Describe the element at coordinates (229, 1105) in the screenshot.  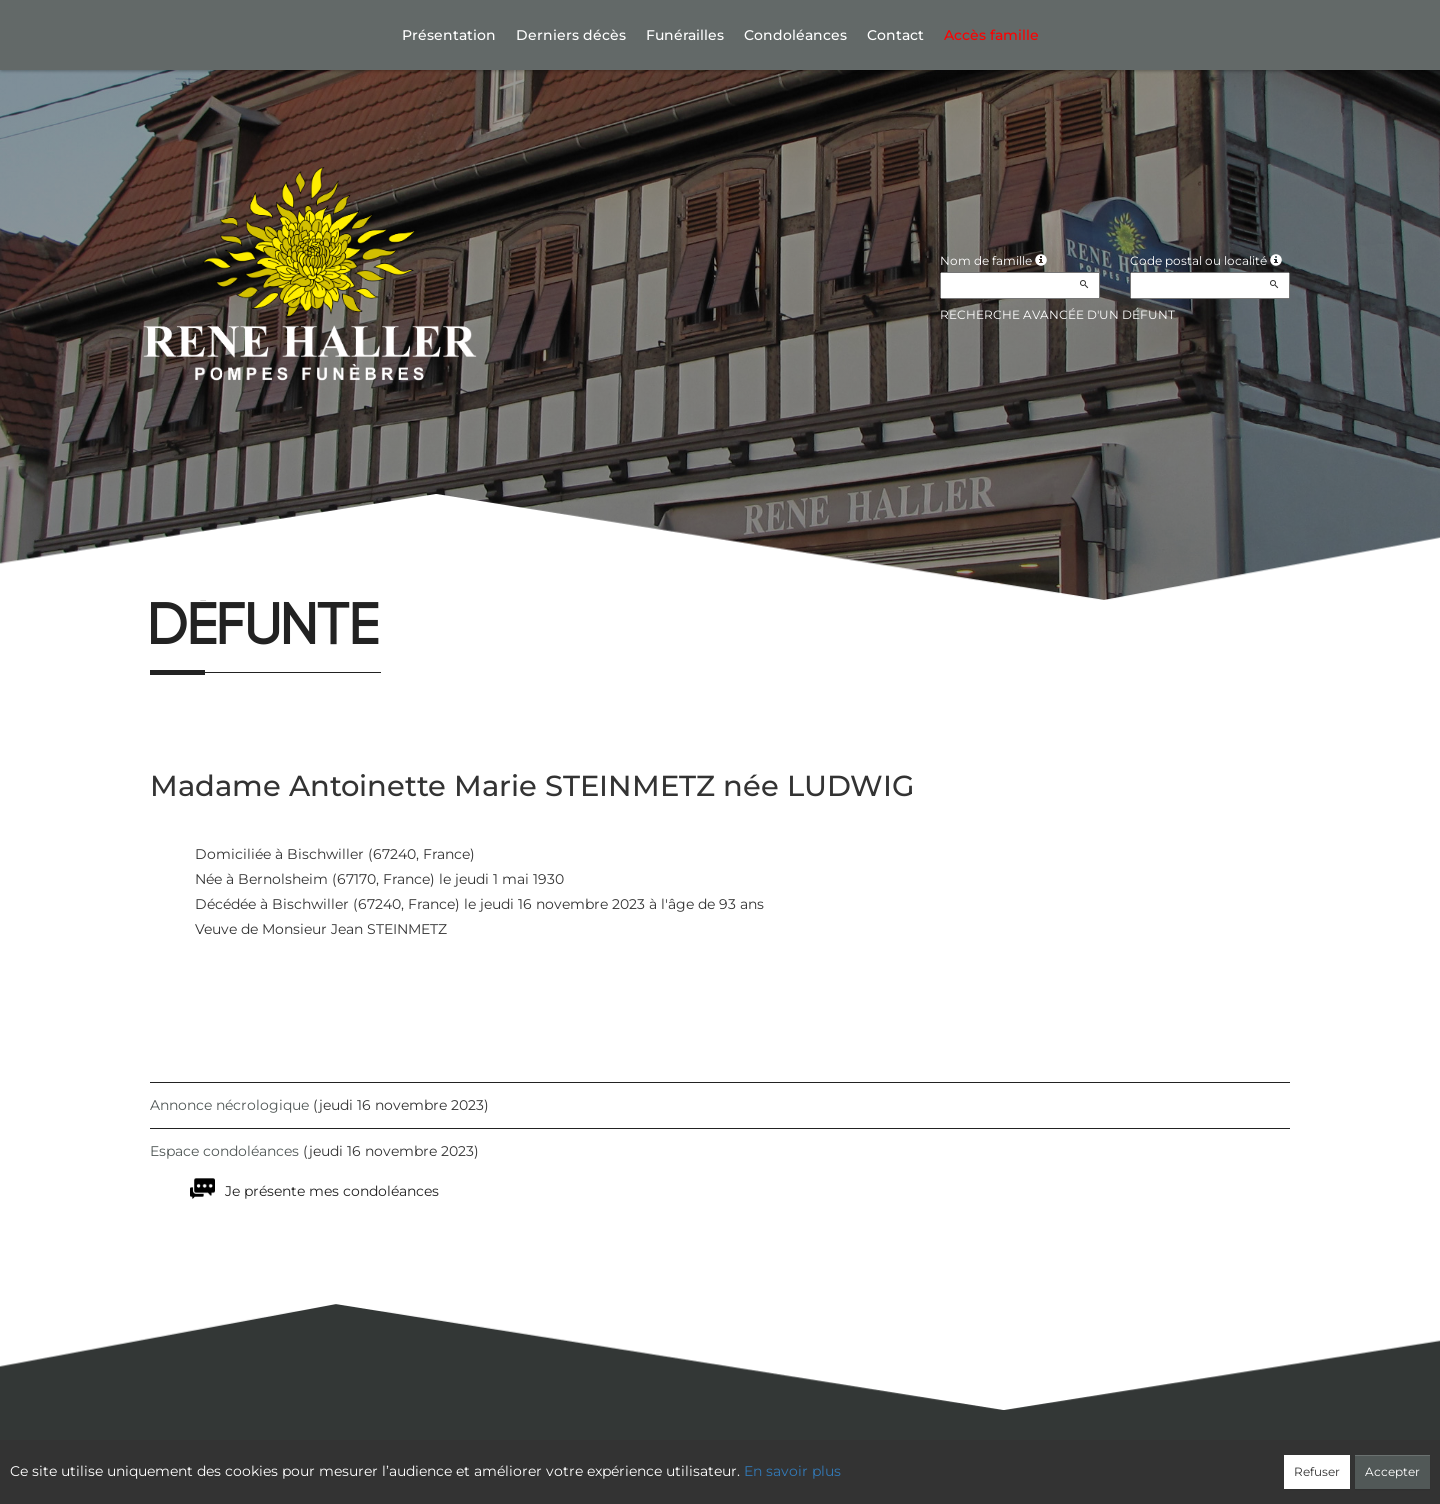
I see `Annonce nécrologique` at that location.